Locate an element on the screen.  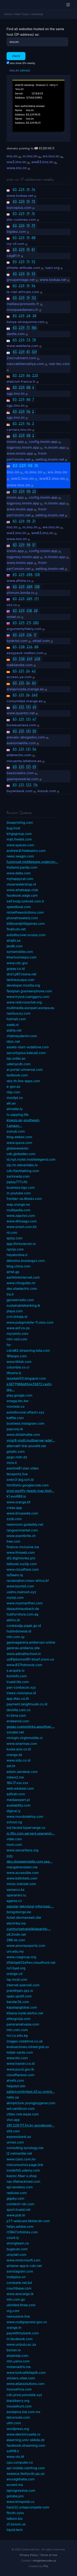
symamobile.com is located at coordinates (20, 952).